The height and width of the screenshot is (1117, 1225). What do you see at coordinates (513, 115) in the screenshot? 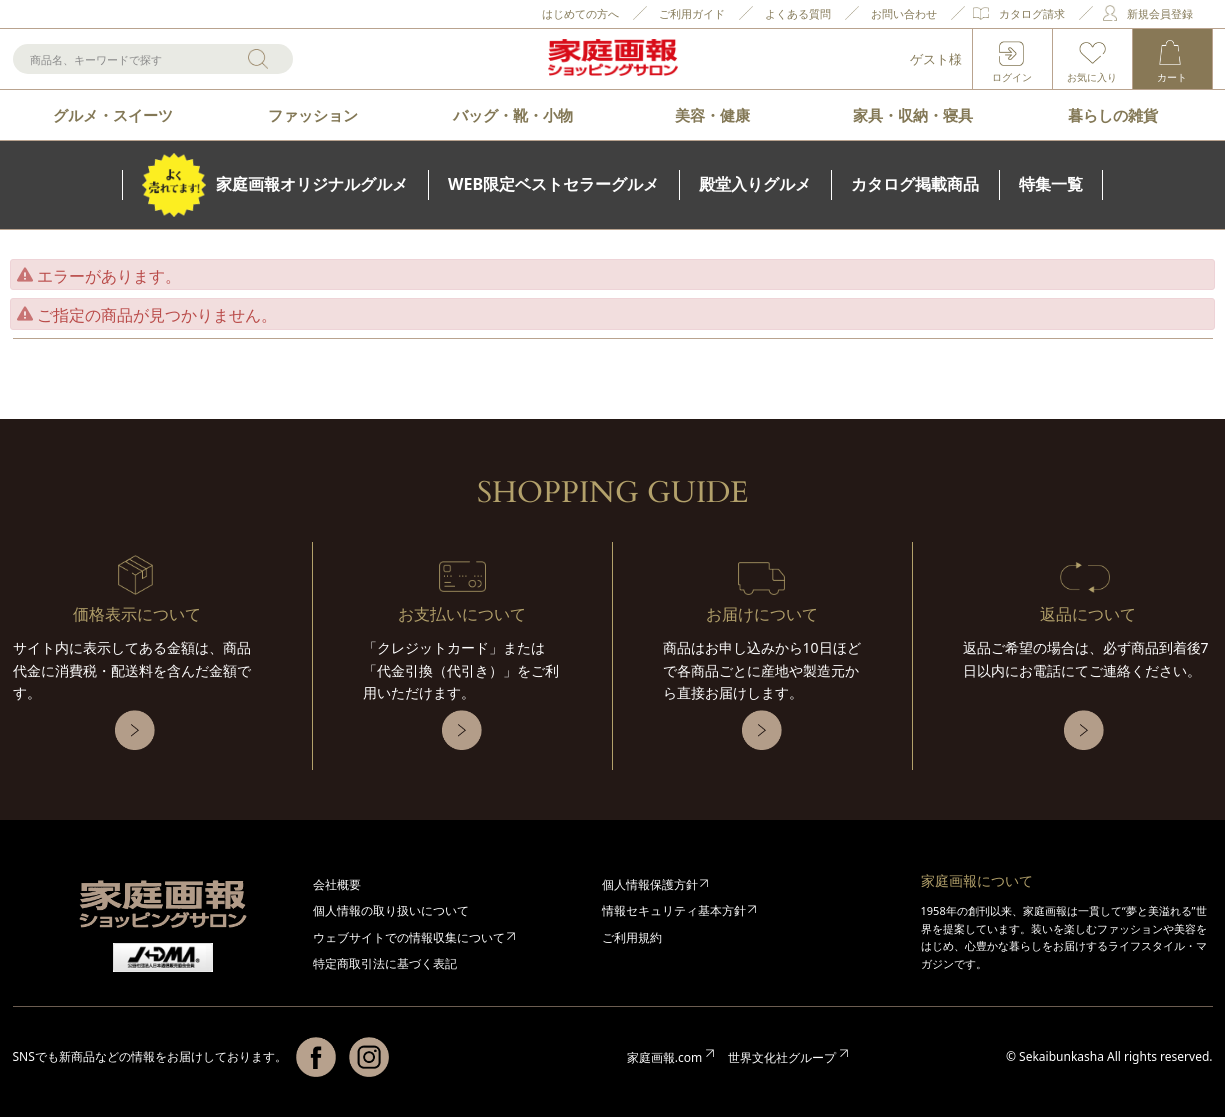
I see `バッグ・靴・小物` at bounding box center [513, 115].